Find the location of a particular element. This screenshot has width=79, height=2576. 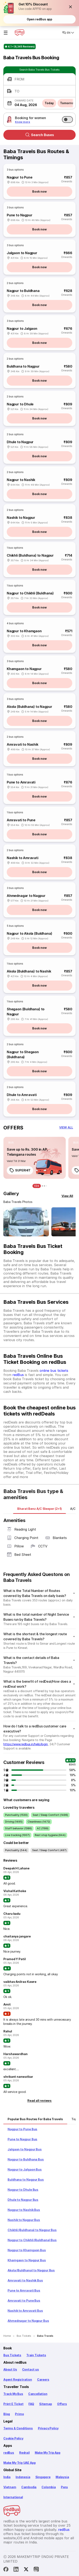

International is located at coordinates (13, 2497).